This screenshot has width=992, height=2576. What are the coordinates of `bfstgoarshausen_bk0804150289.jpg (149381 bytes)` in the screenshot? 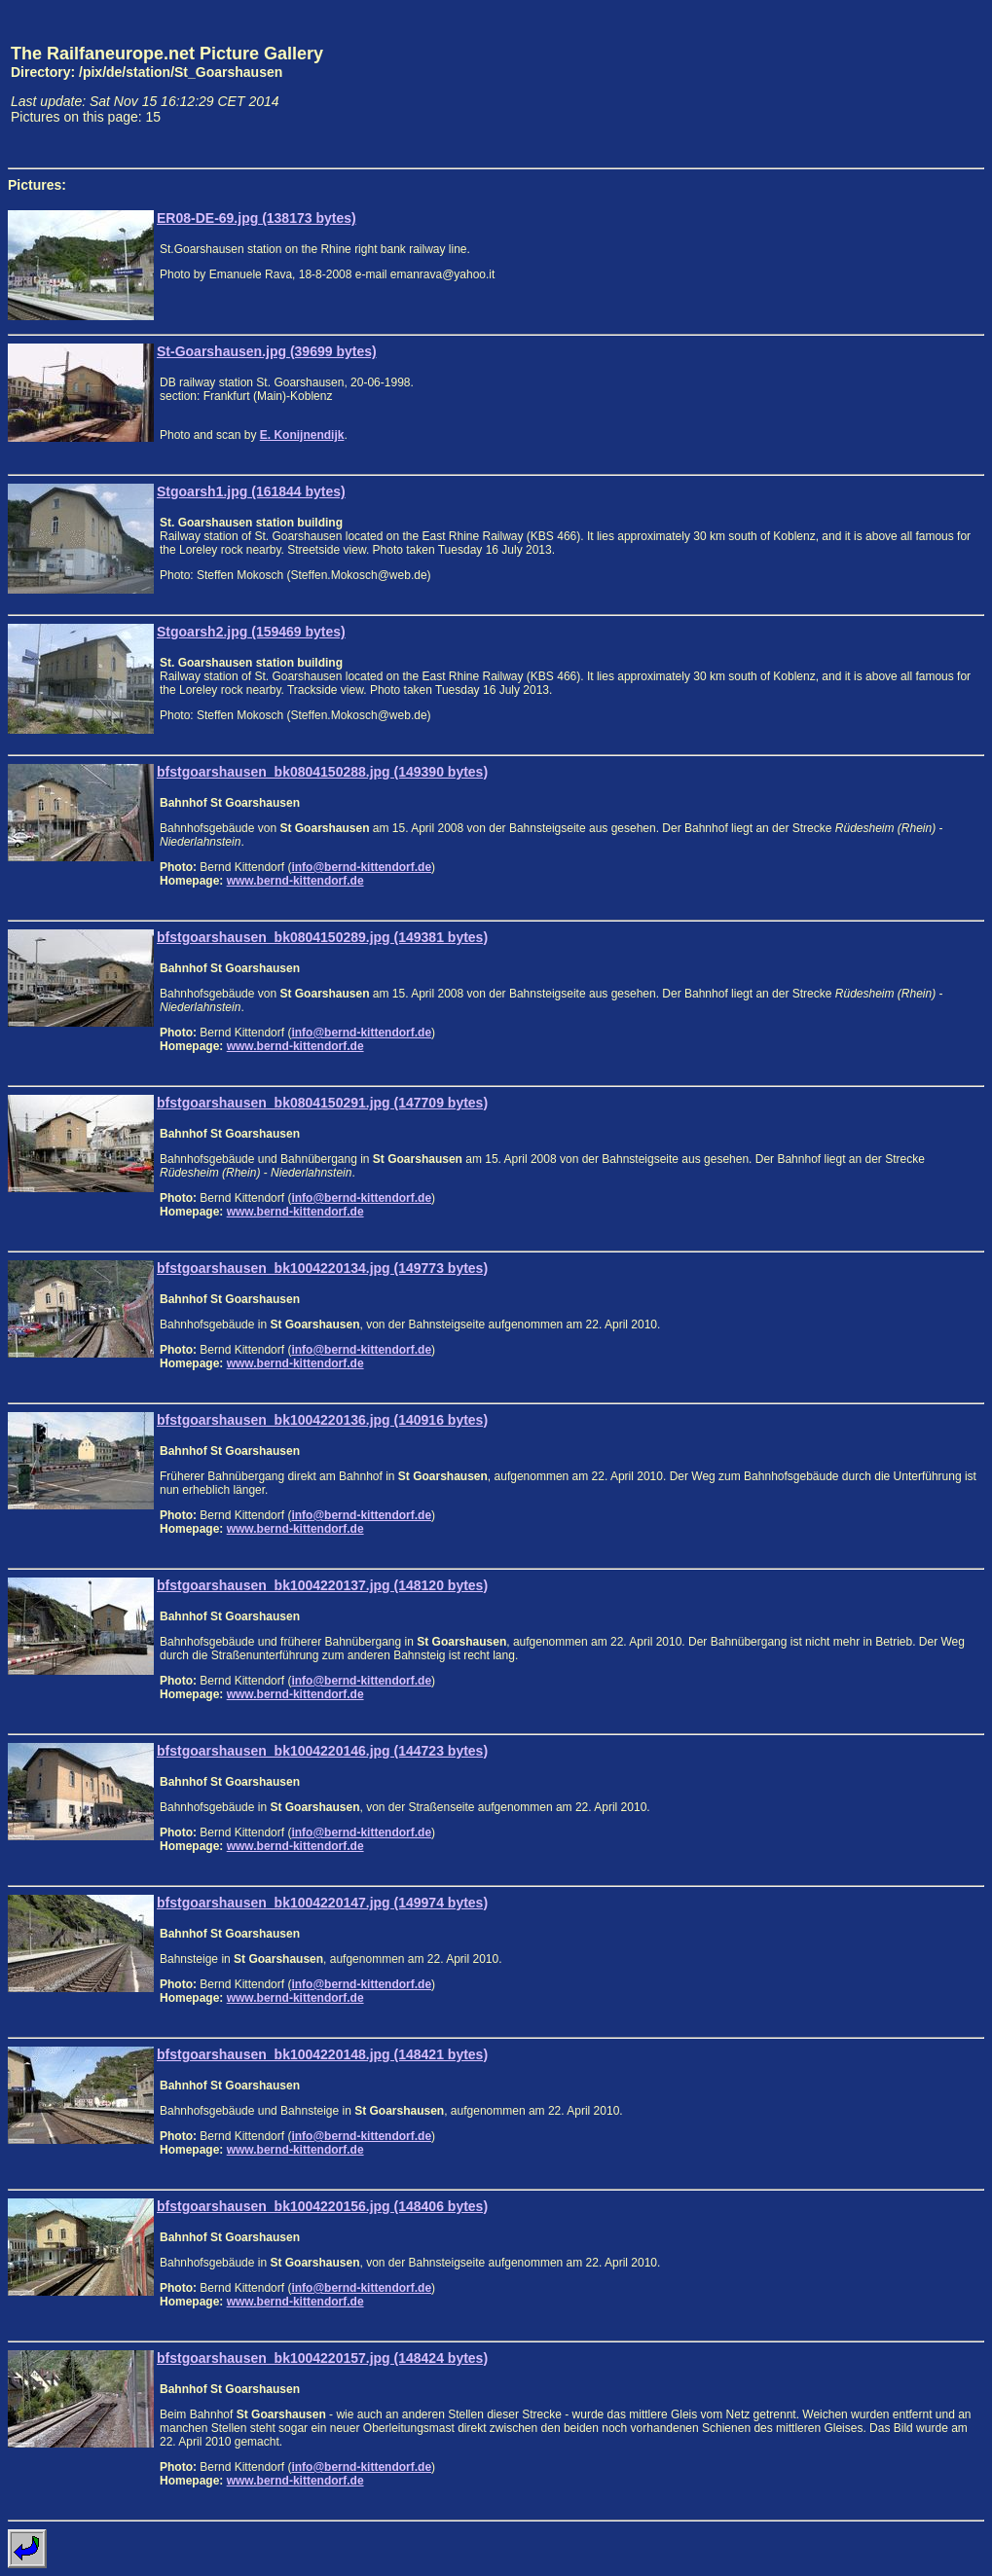 It's located at (322, 937).